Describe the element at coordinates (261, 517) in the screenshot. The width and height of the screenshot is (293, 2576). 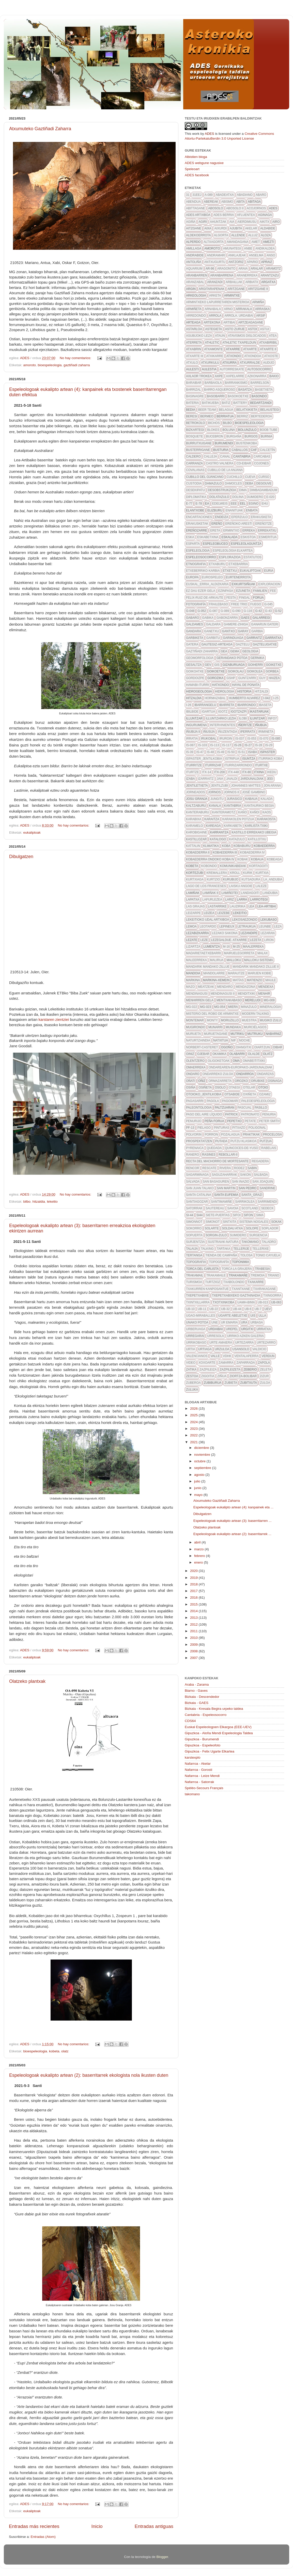
I see `erakusketa` at that location.